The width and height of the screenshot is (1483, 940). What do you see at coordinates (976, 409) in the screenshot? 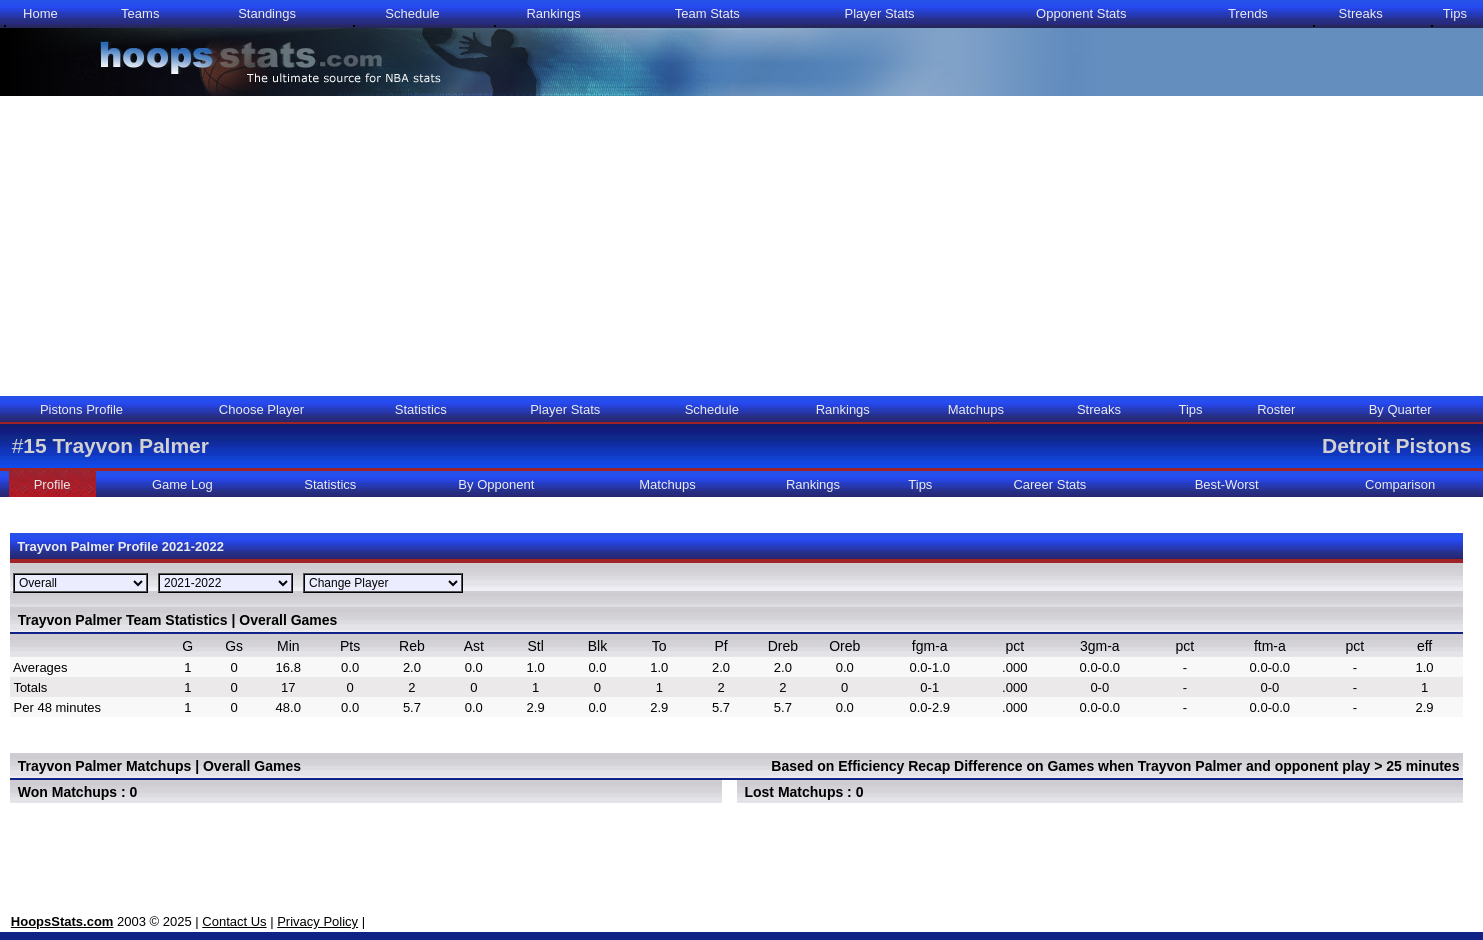
I see `Matchups` at bounding box center [976, 409].